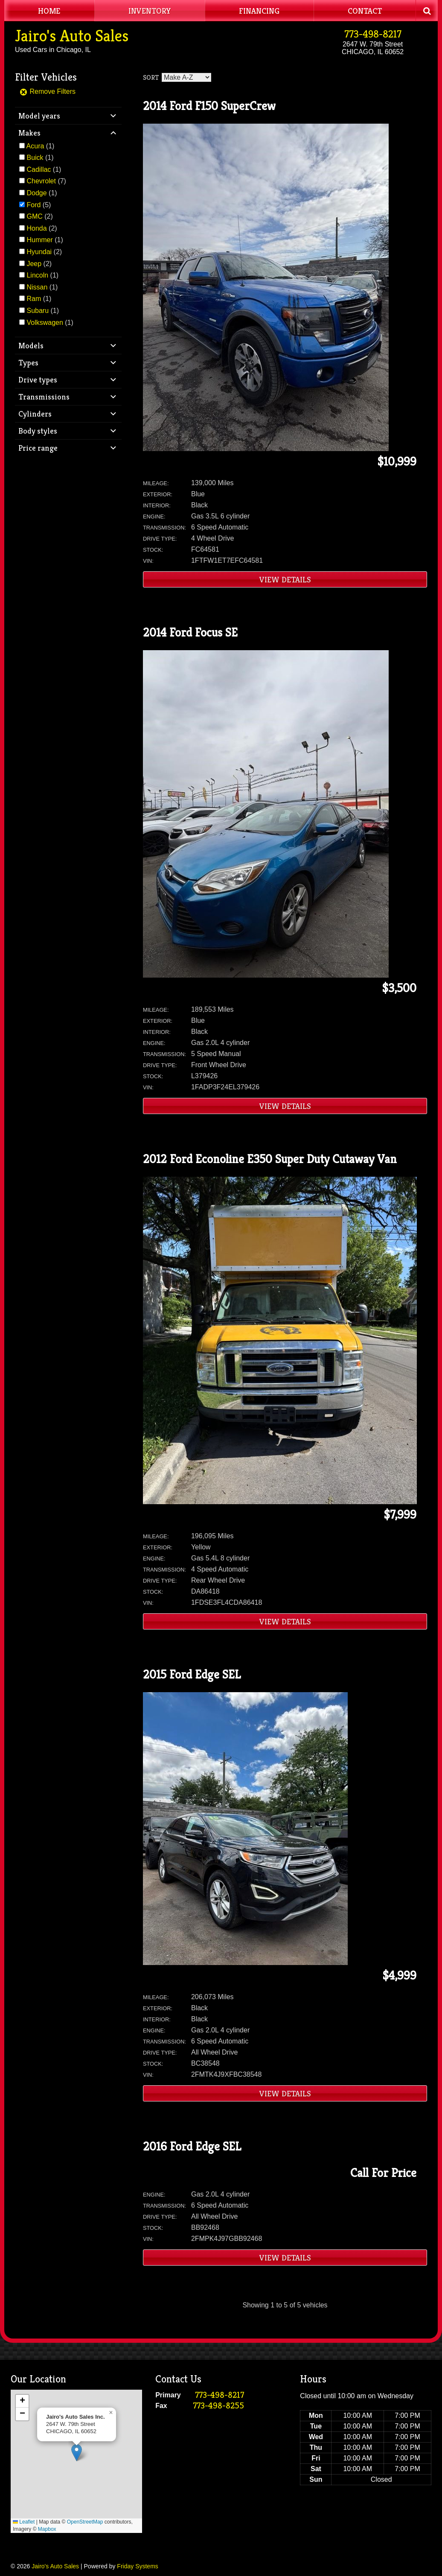 The width and height of the screenshot is (442, 2576). I want to click on 2014 Ford Focus SE, so click(190, 632).